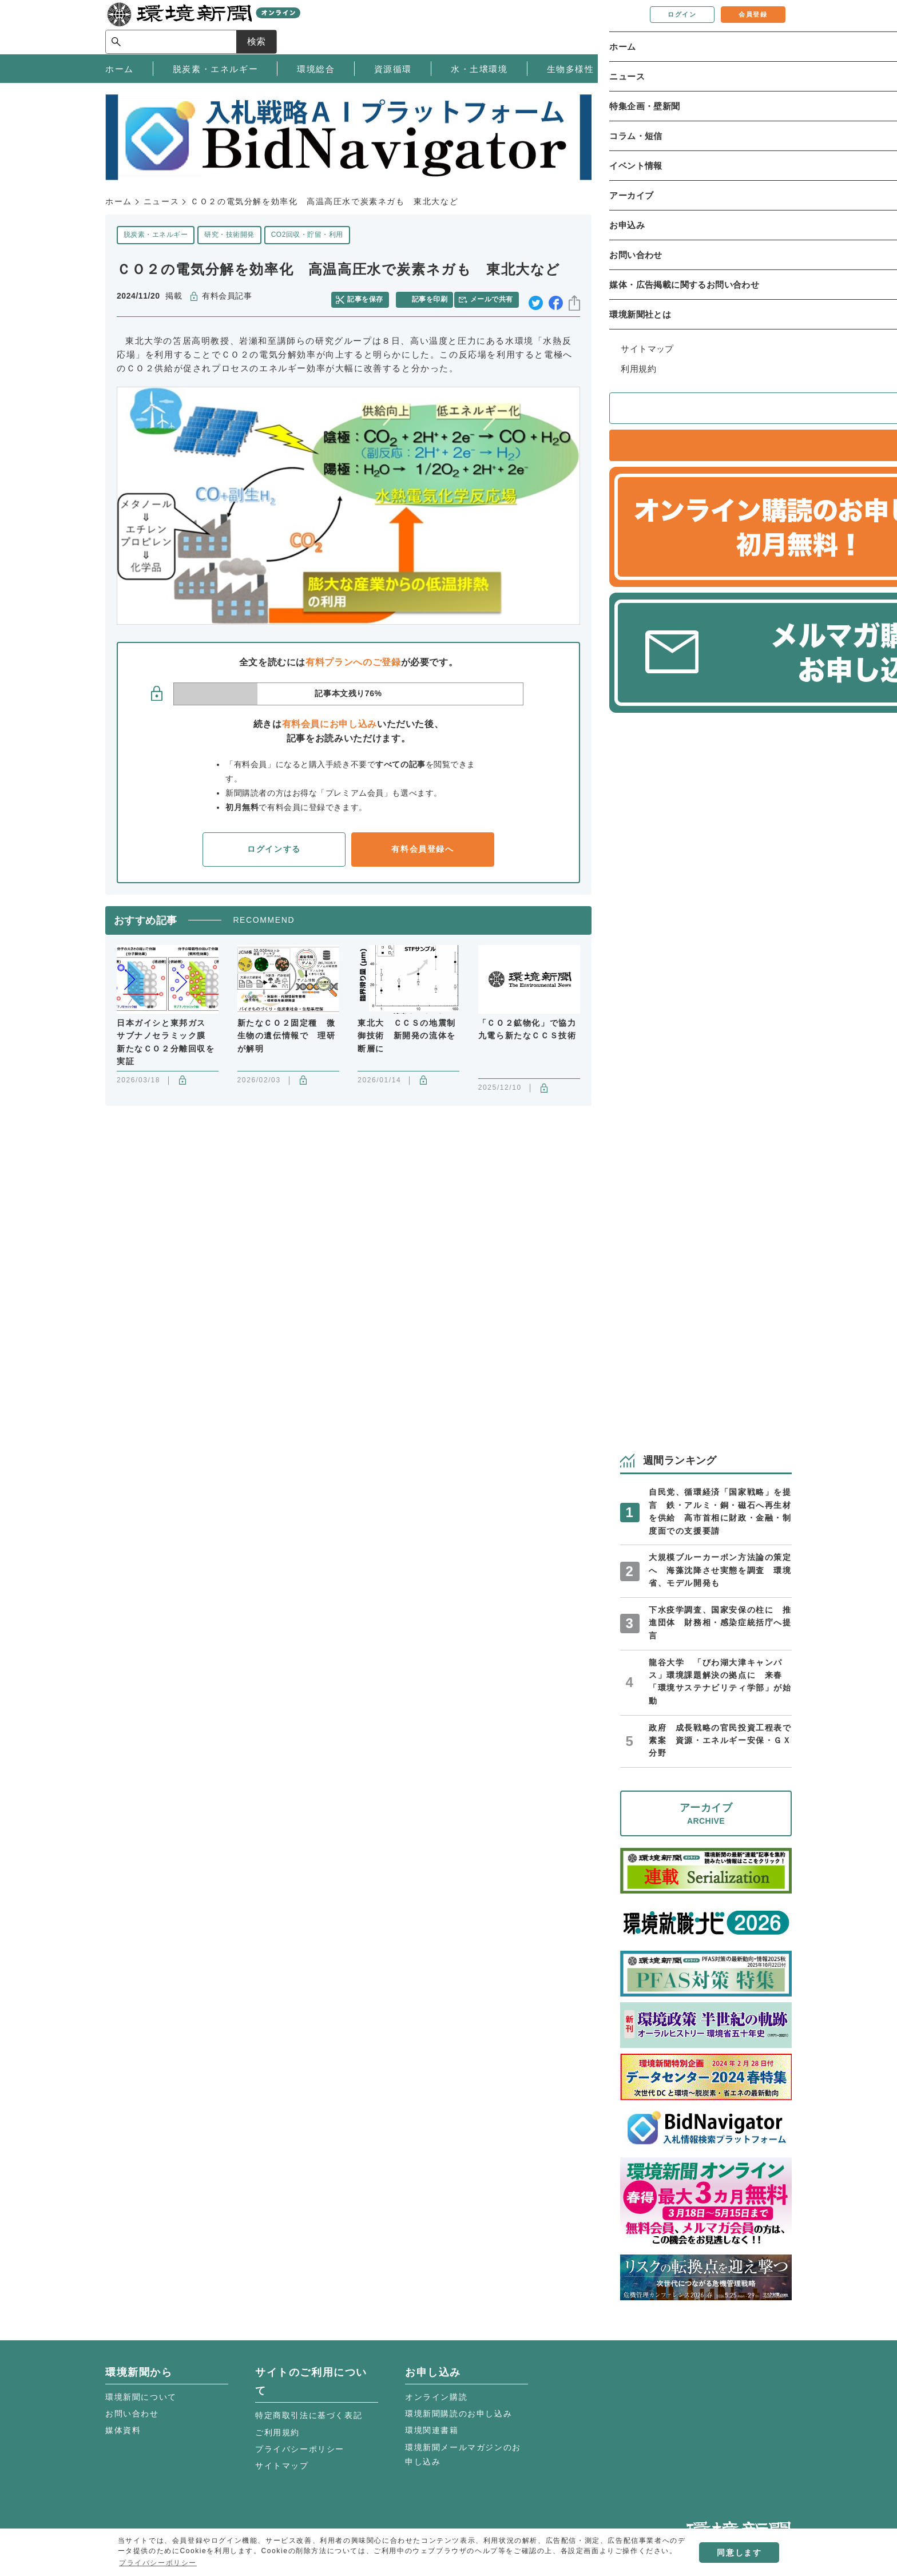 This screenshot has height=2576, width=897. I want to click on 研究・技術開発, so click(229, 235).